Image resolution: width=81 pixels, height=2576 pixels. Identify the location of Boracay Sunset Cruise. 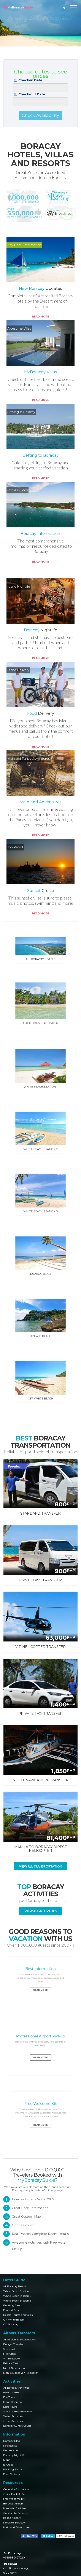
(17, 2425).